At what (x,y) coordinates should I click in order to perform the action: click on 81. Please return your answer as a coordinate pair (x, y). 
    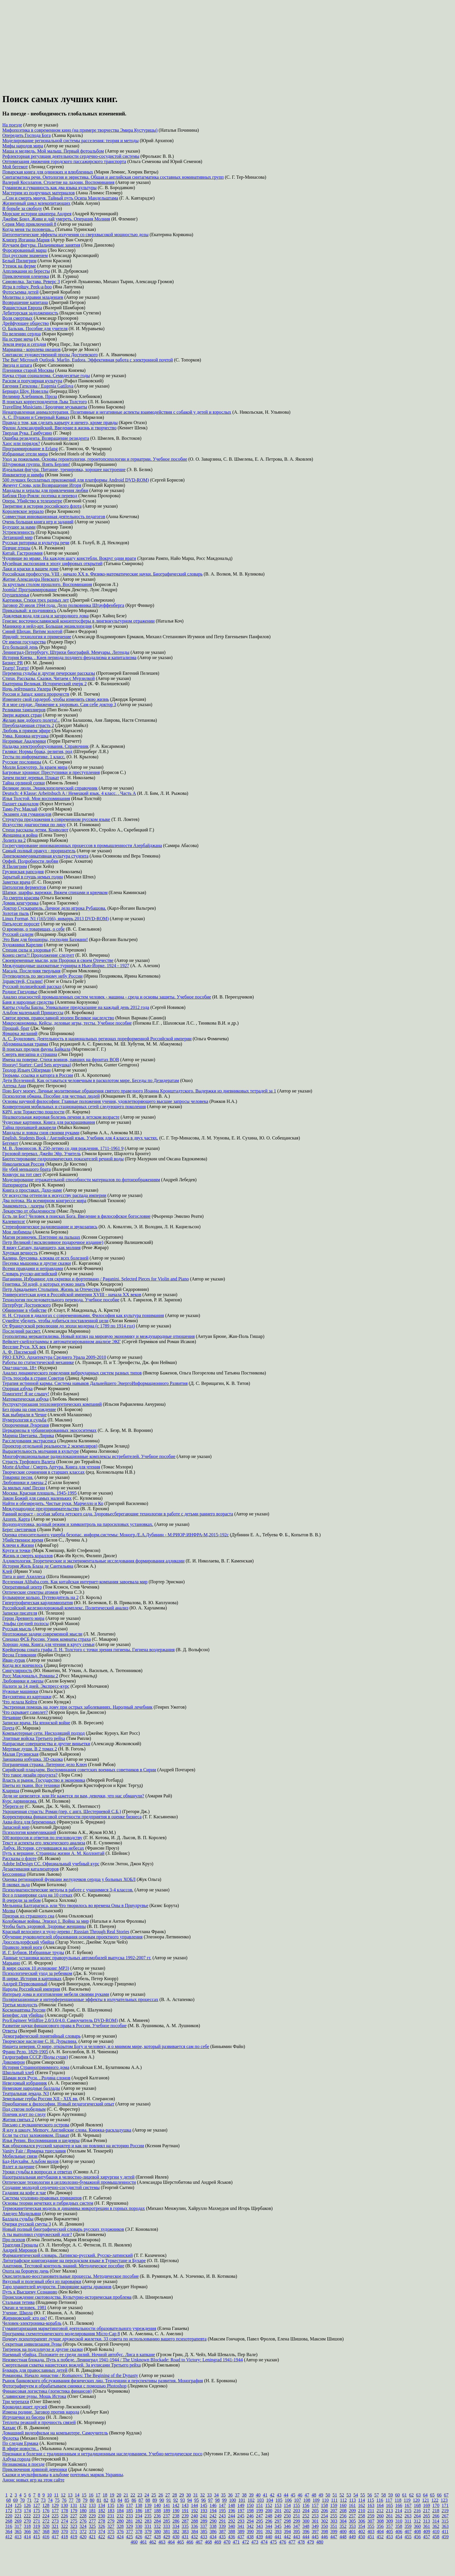
    Looking at the image, I should click on (99, 2500).